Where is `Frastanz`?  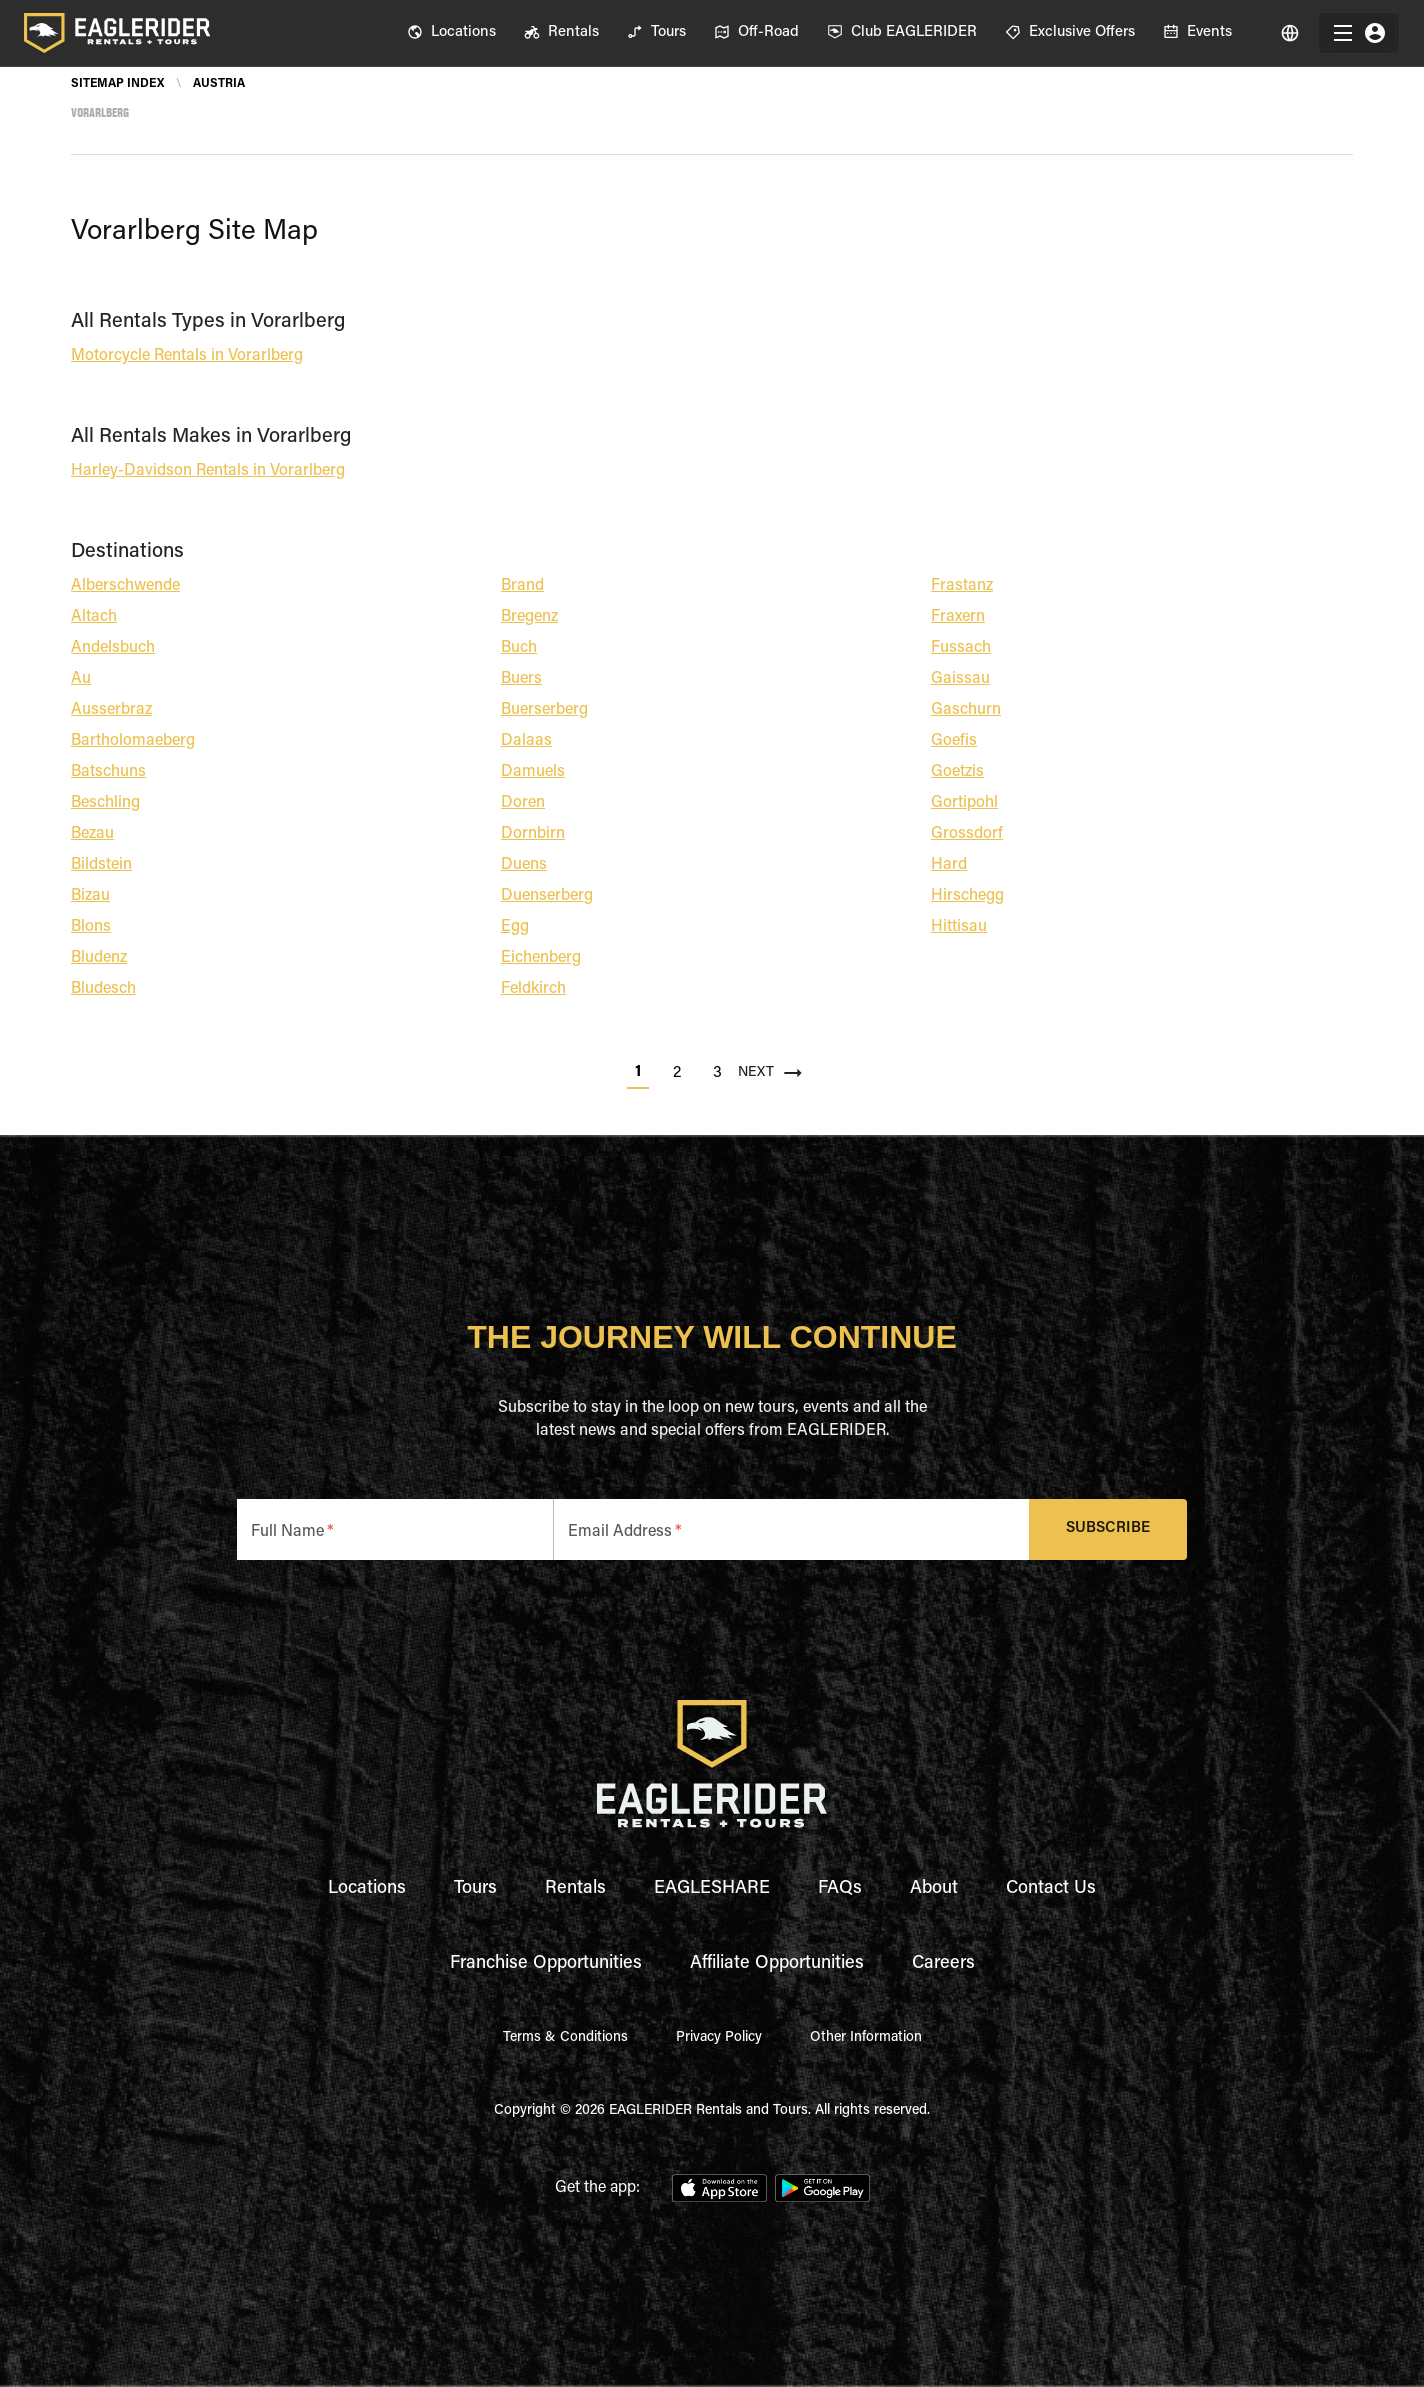 Frastanz is located at coordinates (962, 586).